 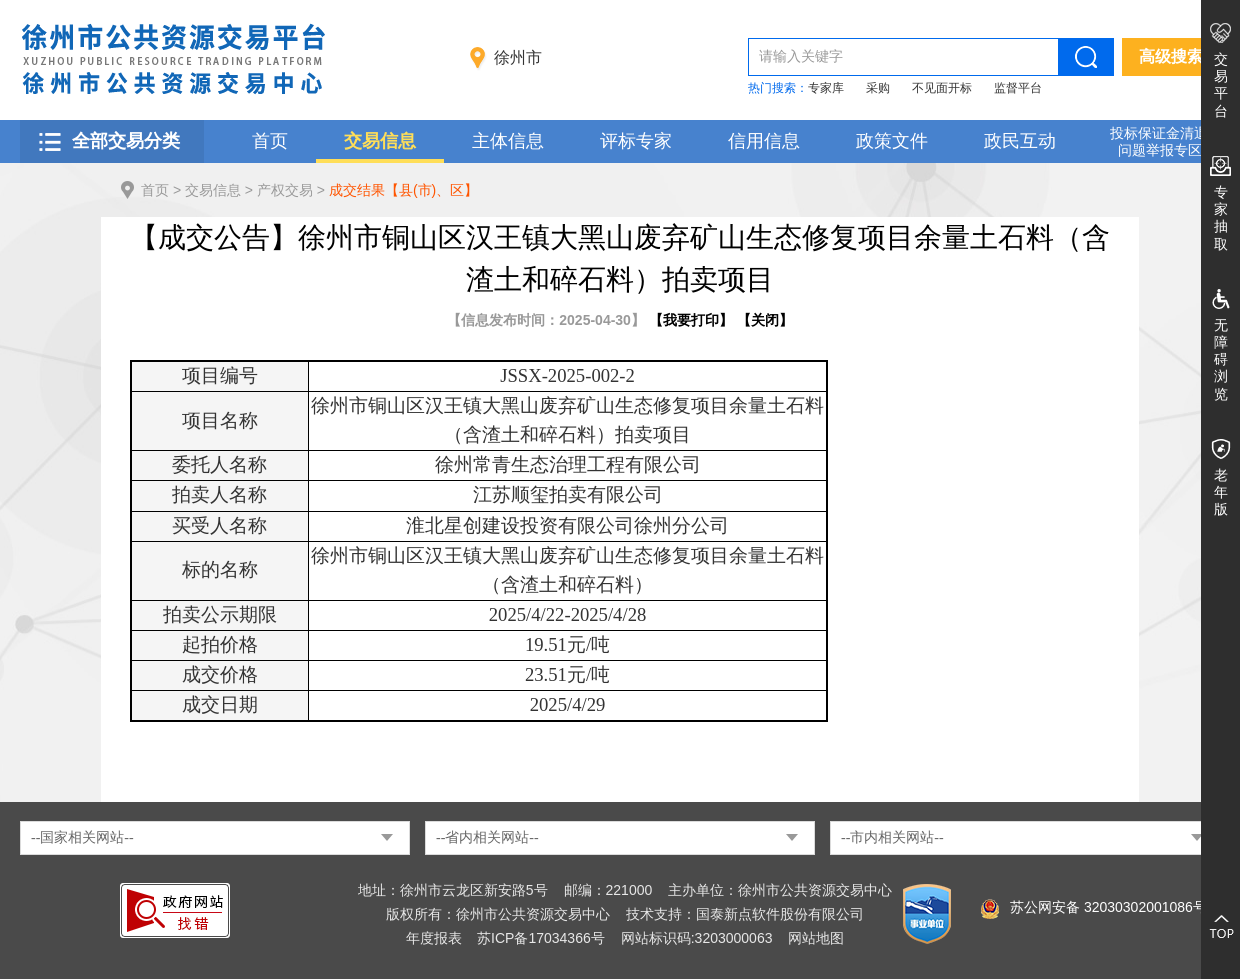 What do you see at coordinates (942, 88) in the screenshot?
I see `不见面开标` at bounding box center [942, 88].